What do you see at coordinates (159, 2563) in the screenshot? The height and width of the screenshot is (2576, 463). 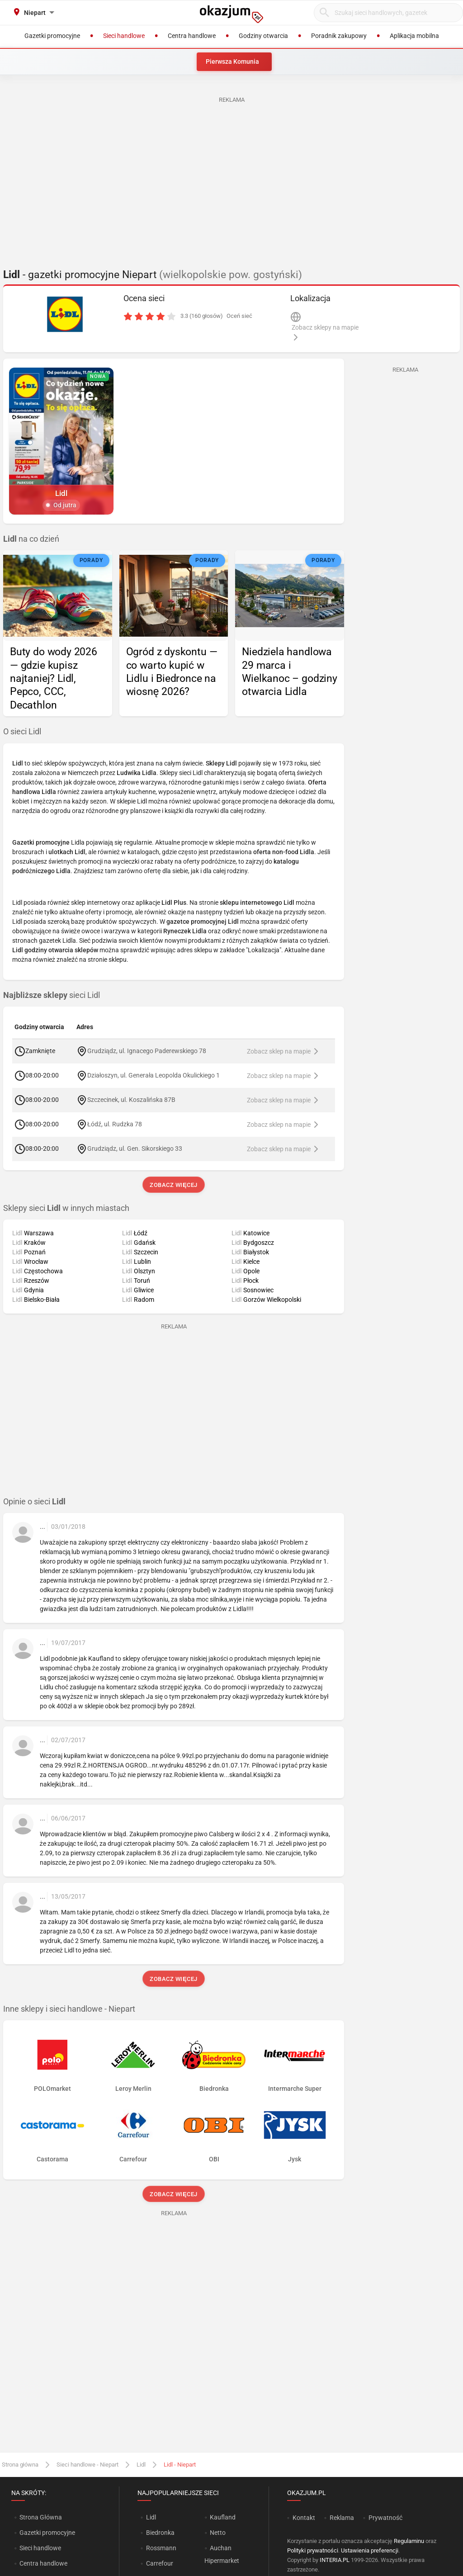 I see `Carrefour` at bounding box center [159, 2563].